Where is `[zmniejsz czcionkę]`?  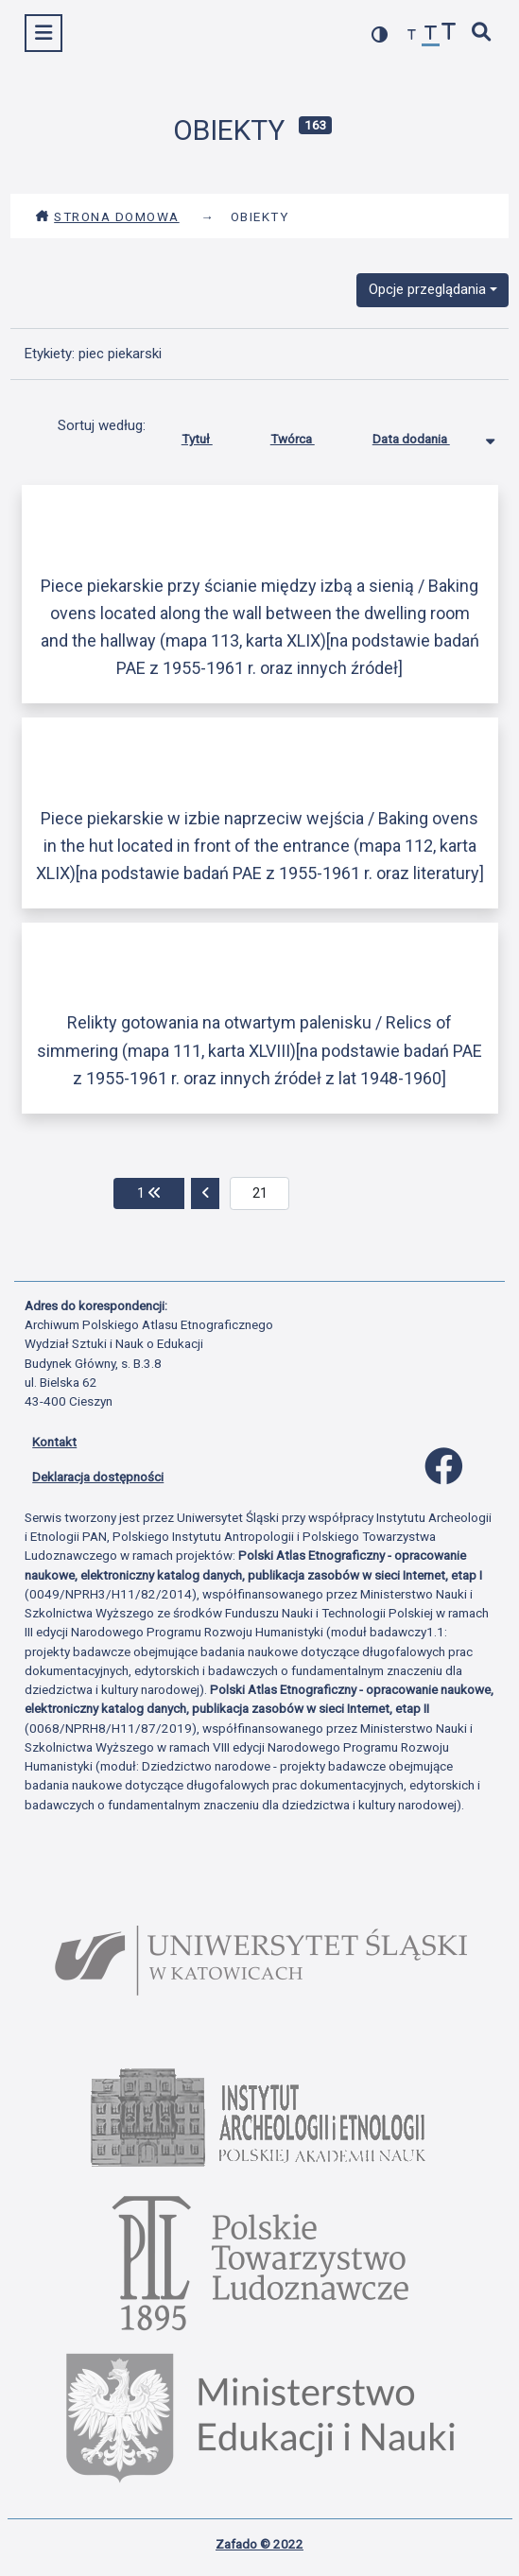 [zmniejsz czcionkę] is located at coordinates (412, 35).